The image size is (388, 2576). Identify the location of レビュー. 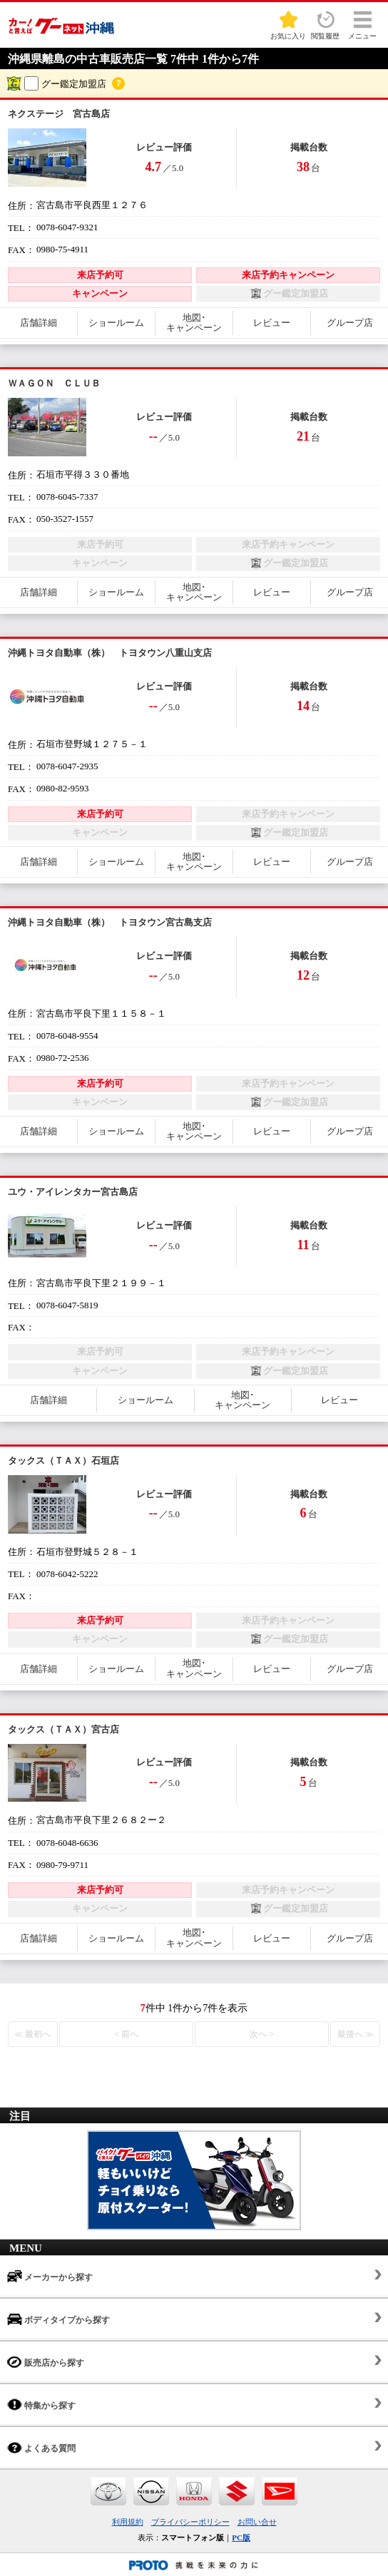
(271, 322).